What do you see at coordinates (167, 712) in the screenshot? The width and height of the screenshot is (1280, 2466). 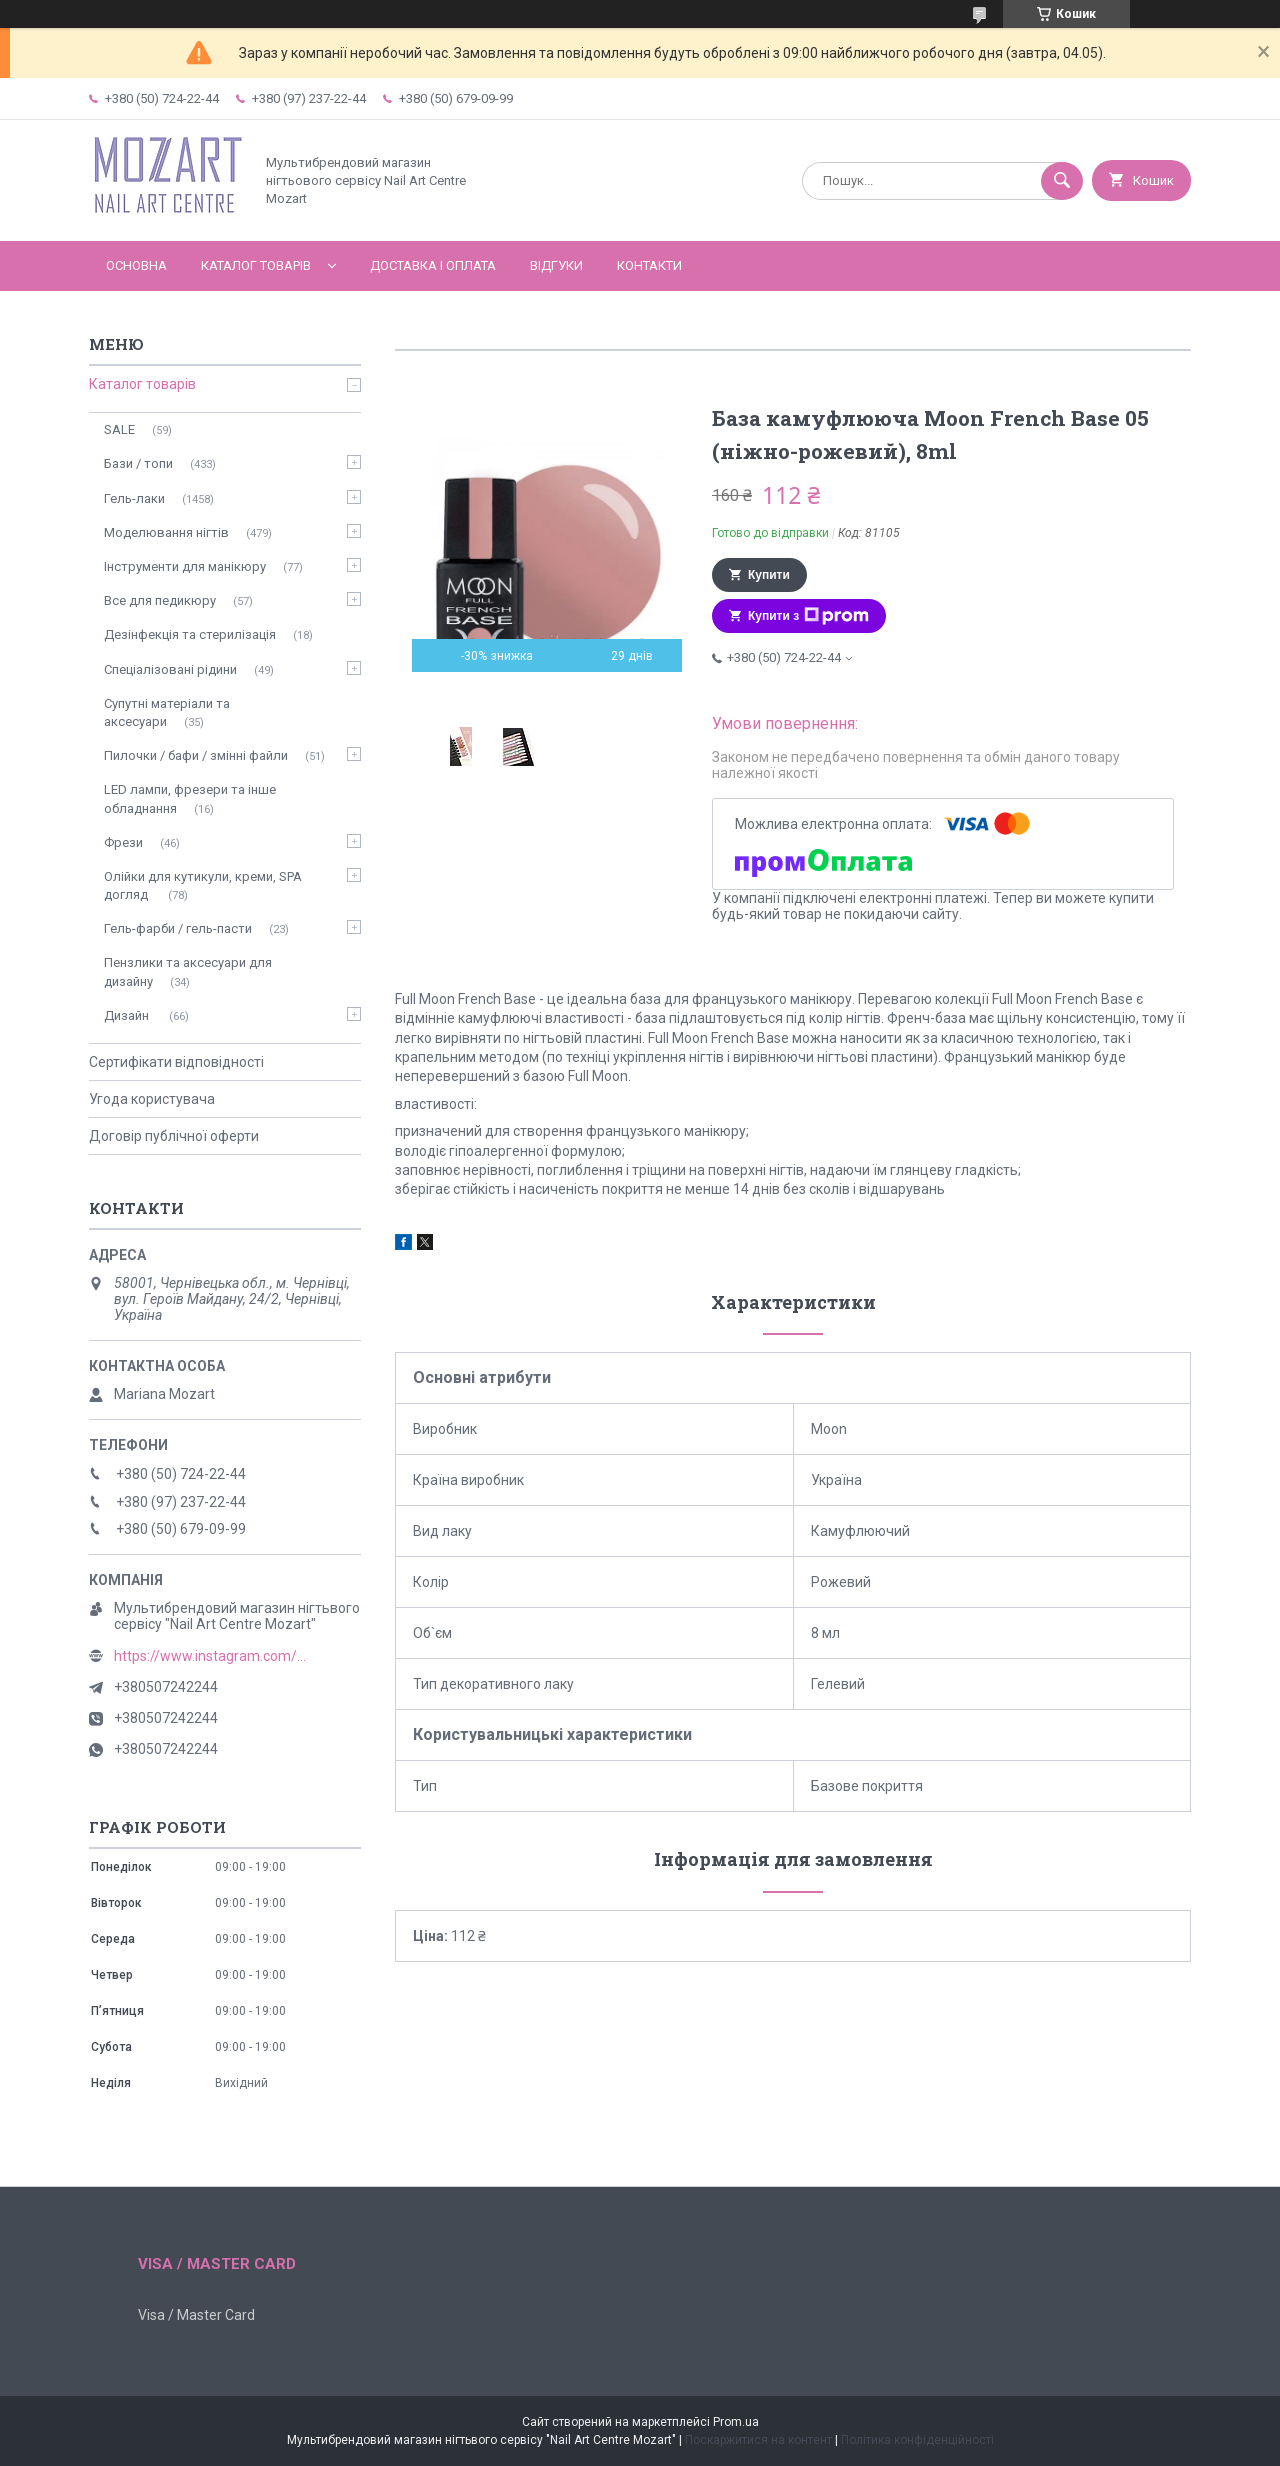 I see `Супутні матеріали та аксесуари` at bounding box center [167, 712].